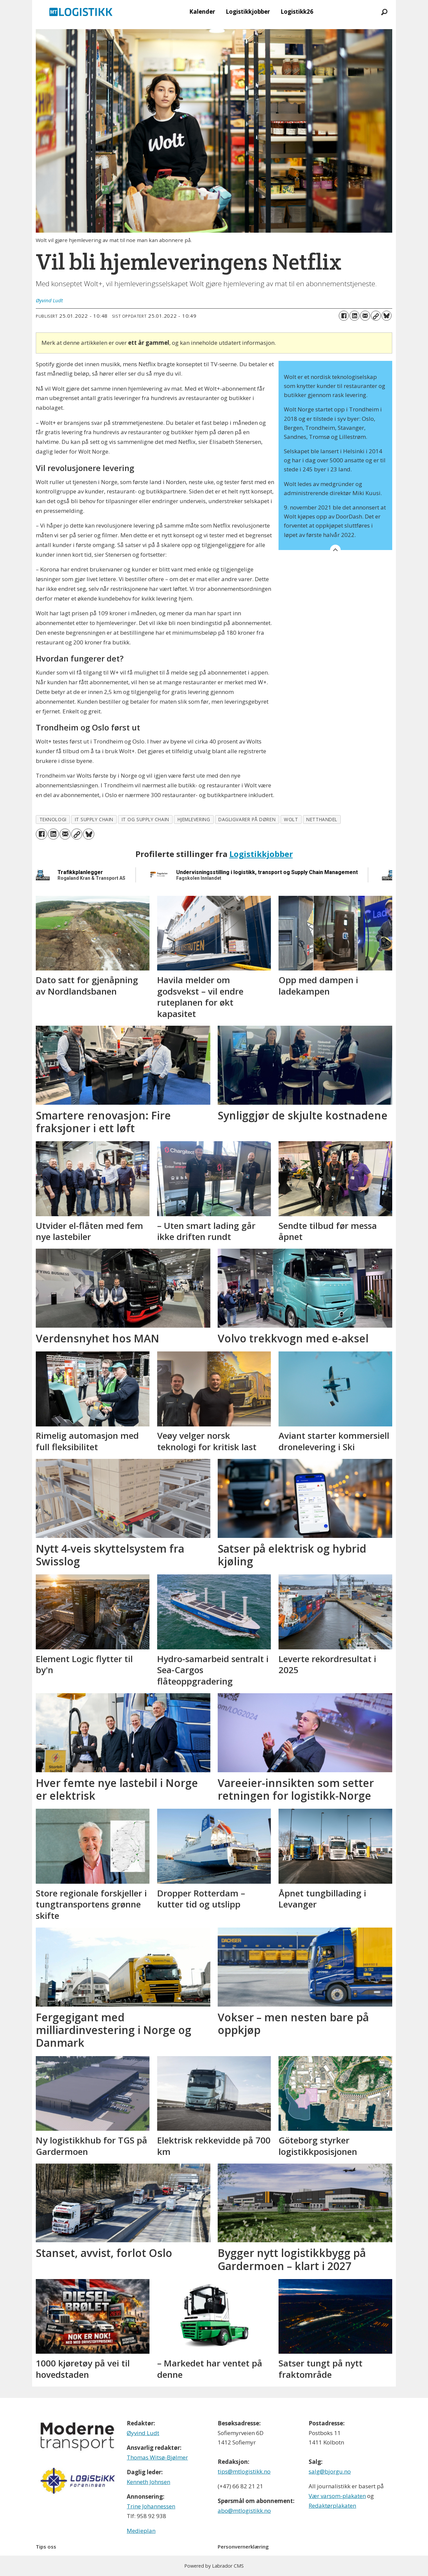  What do you see at coordinates (291, 819) in the screenshot?
I see `wolt` at bounding box center [291, 819].